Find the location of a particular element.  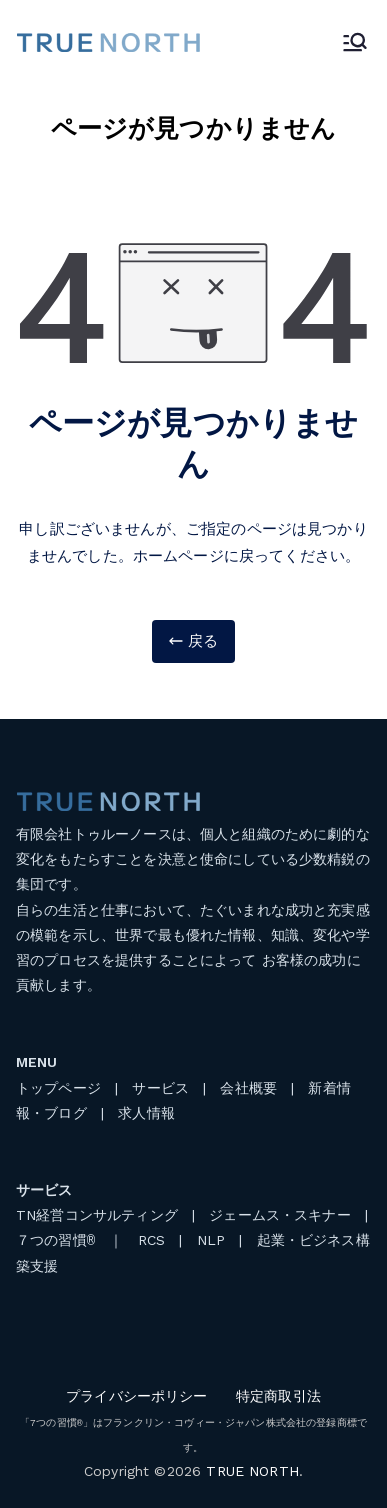

[メインメニュー] is located at coordinates (355, 42).